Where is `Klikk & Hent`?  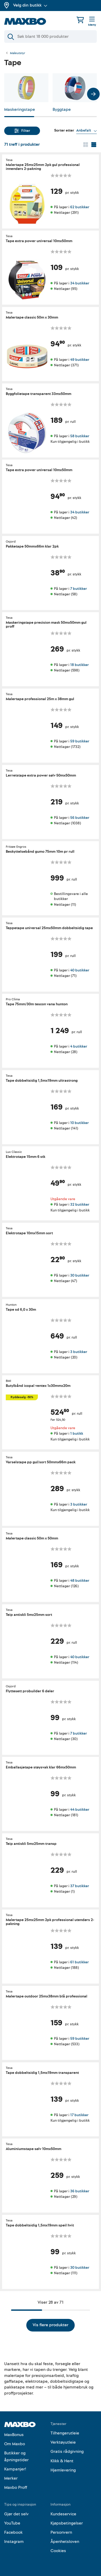
Klikk & Hent is located at coordinates (61, 2461).